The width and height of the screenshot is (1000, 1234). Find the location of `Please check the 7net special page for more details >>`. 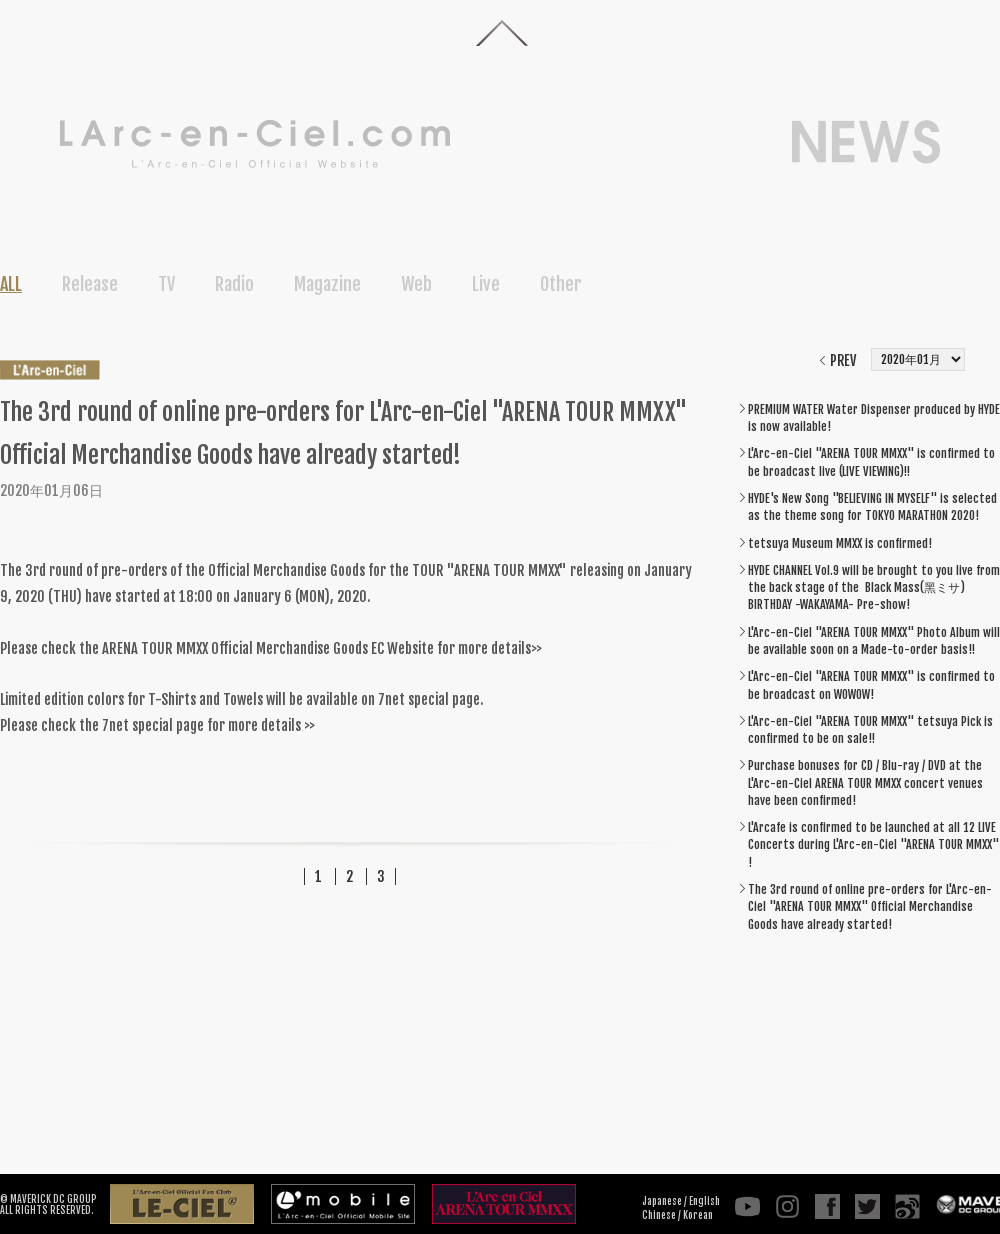

Please check the 7net special page for more details >> is located at coordinates (157, 725).